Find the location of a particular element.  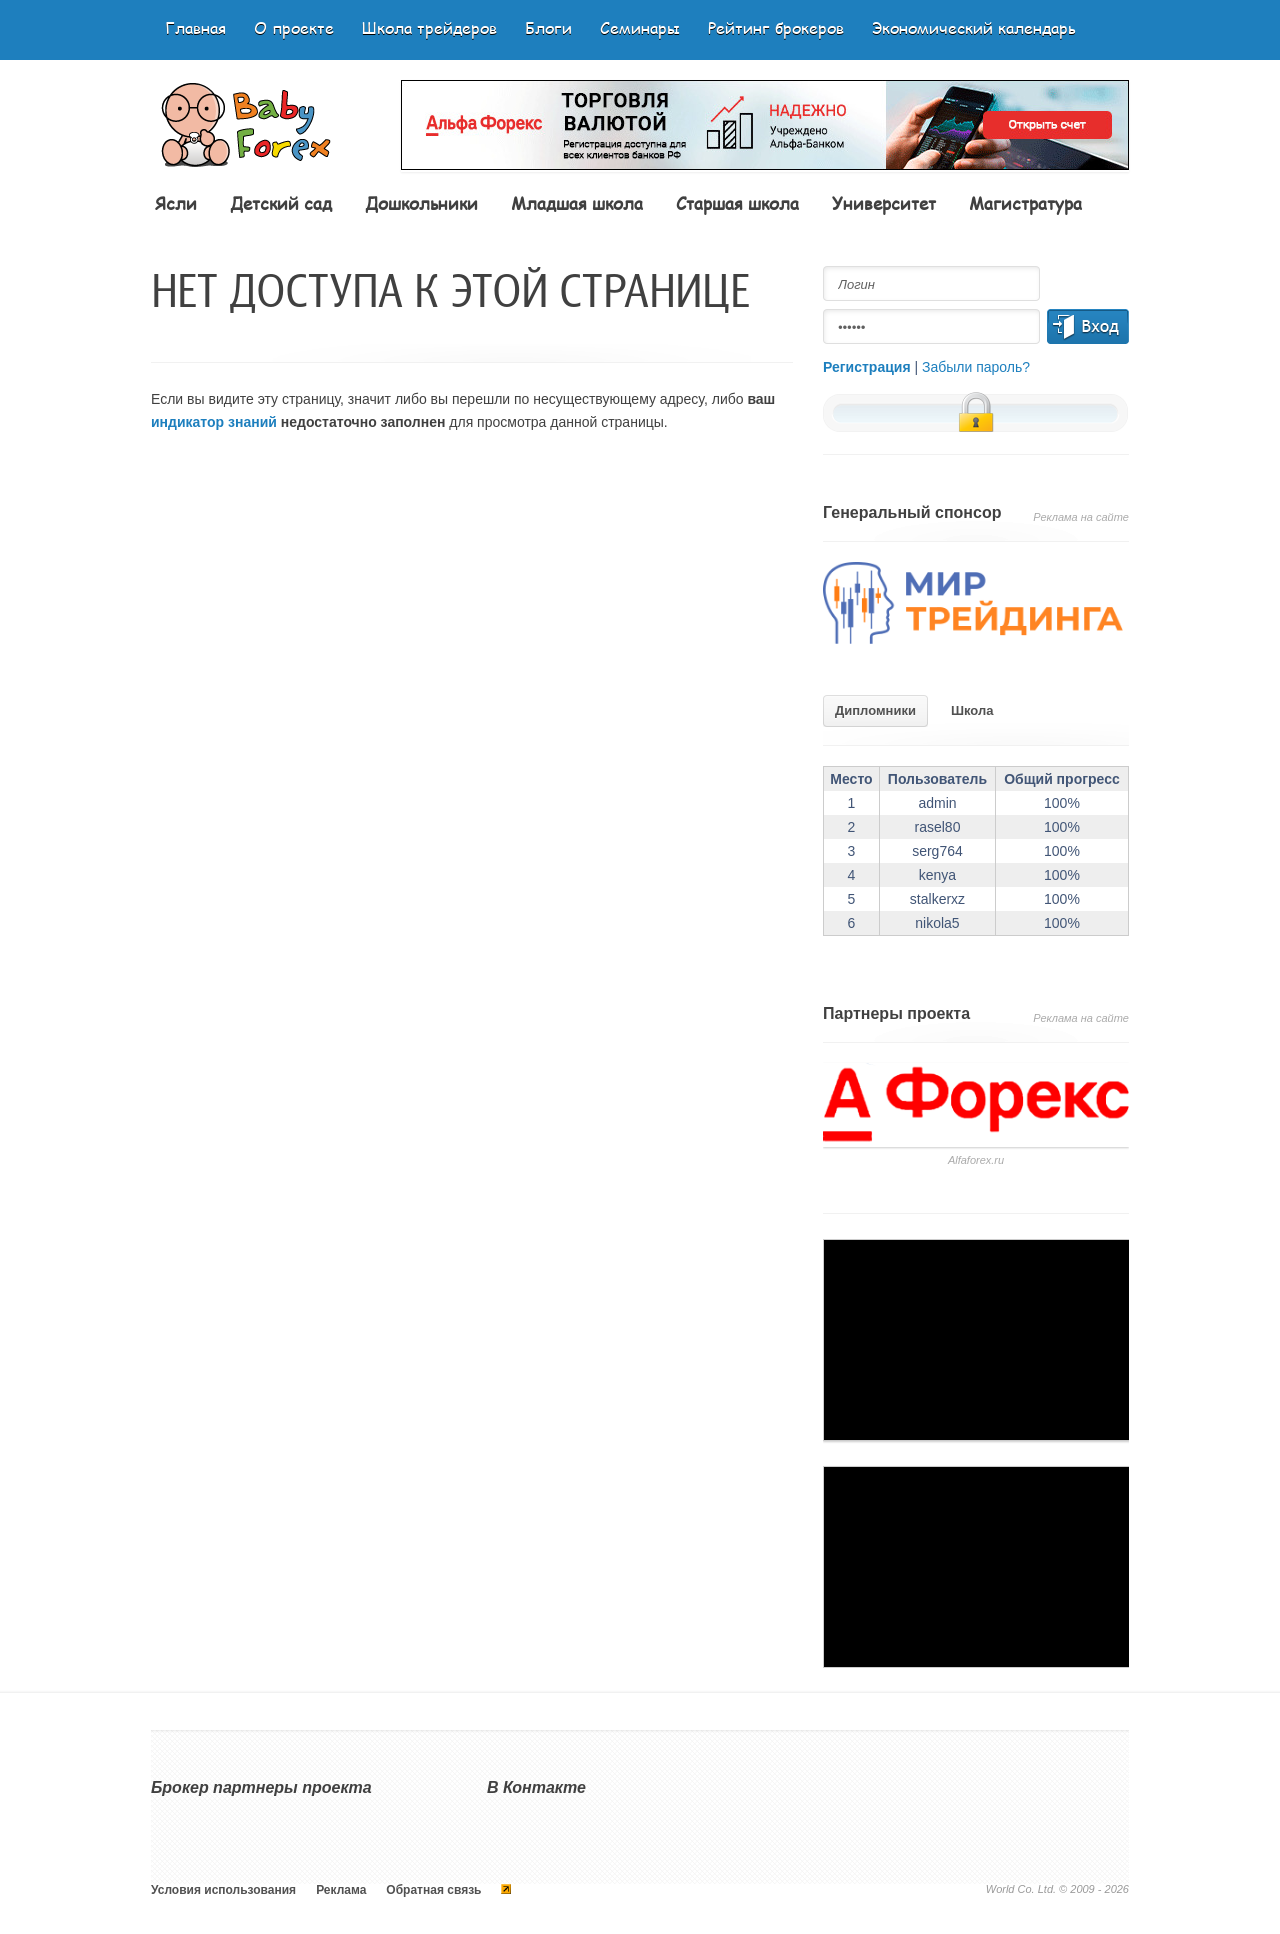

Университет is located at coordinates (884, 203).